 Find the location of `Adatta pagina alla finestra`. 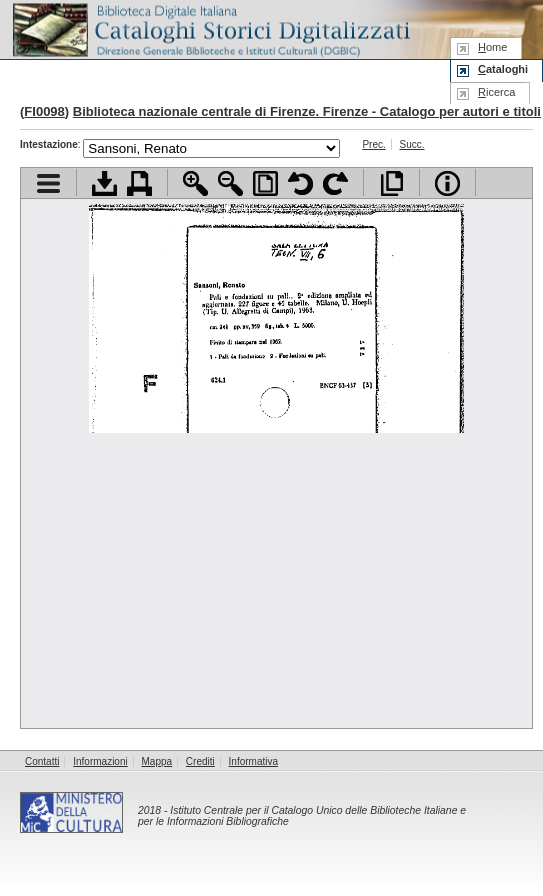

Adatta pagina alla finestra is located at coordinates (265, 183).